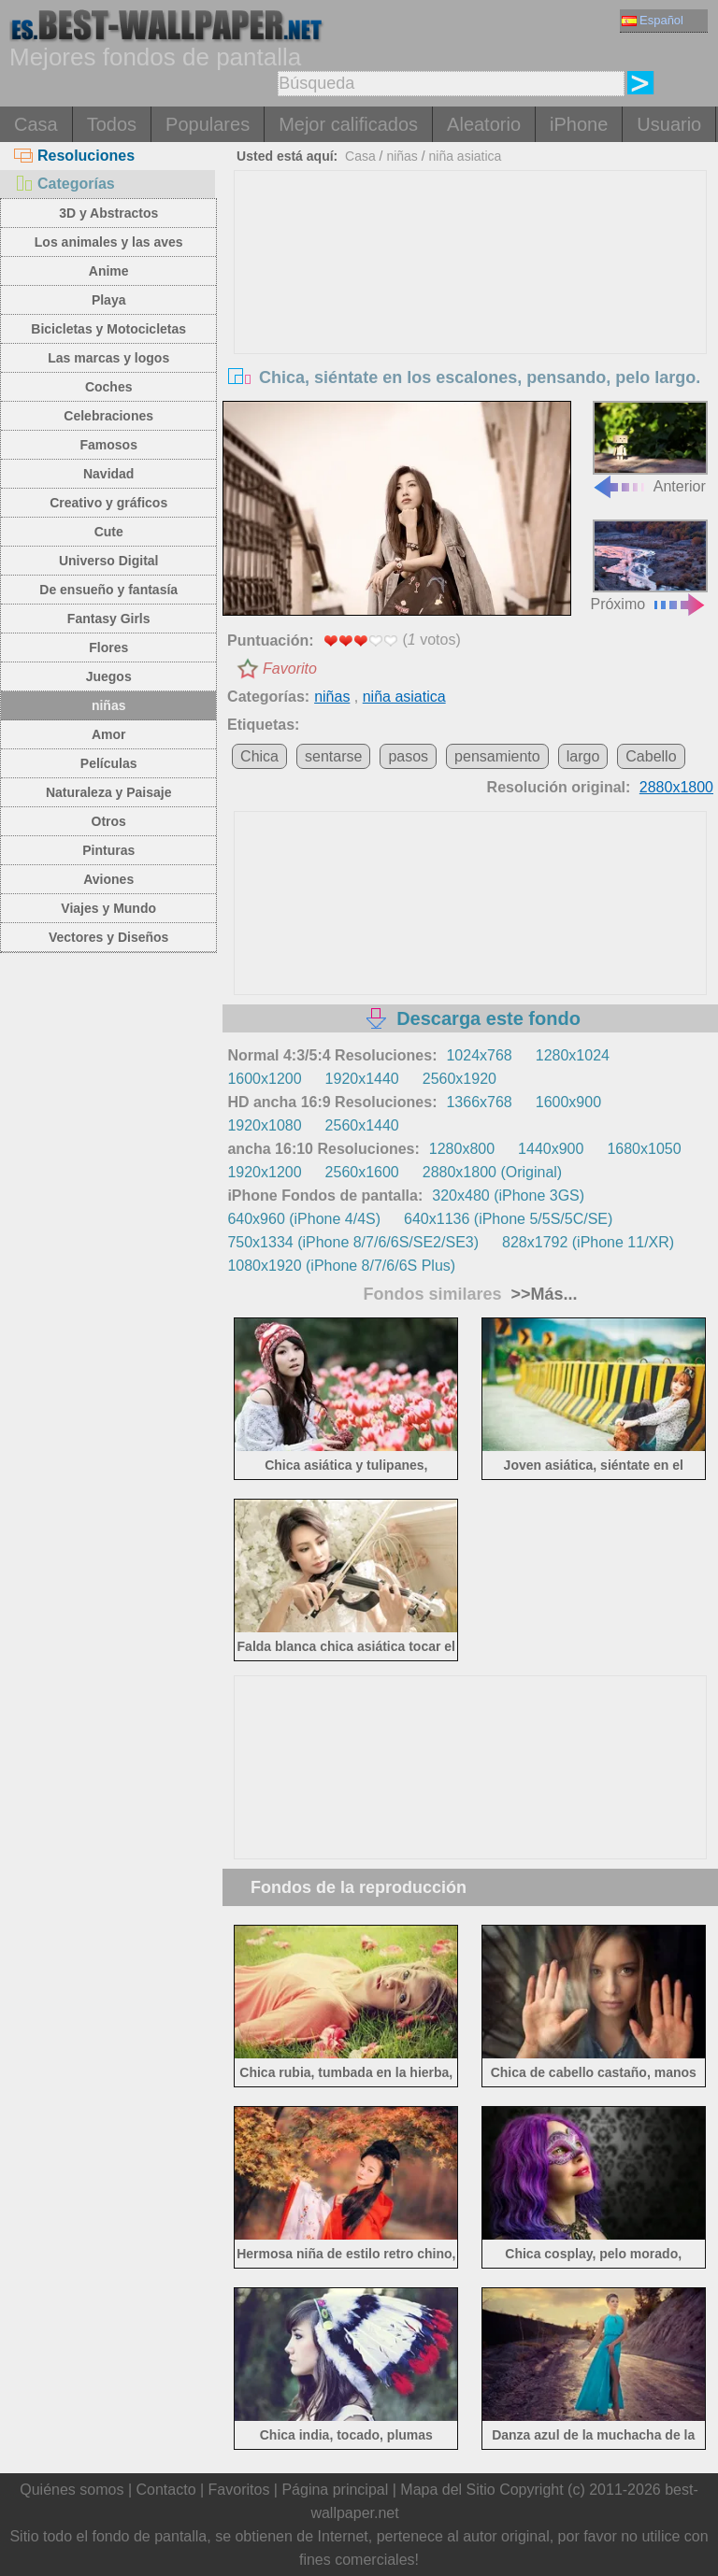 The height and width of the screenshot is (2576, 718). I want to click on 1024x768, so click(478, 1055).